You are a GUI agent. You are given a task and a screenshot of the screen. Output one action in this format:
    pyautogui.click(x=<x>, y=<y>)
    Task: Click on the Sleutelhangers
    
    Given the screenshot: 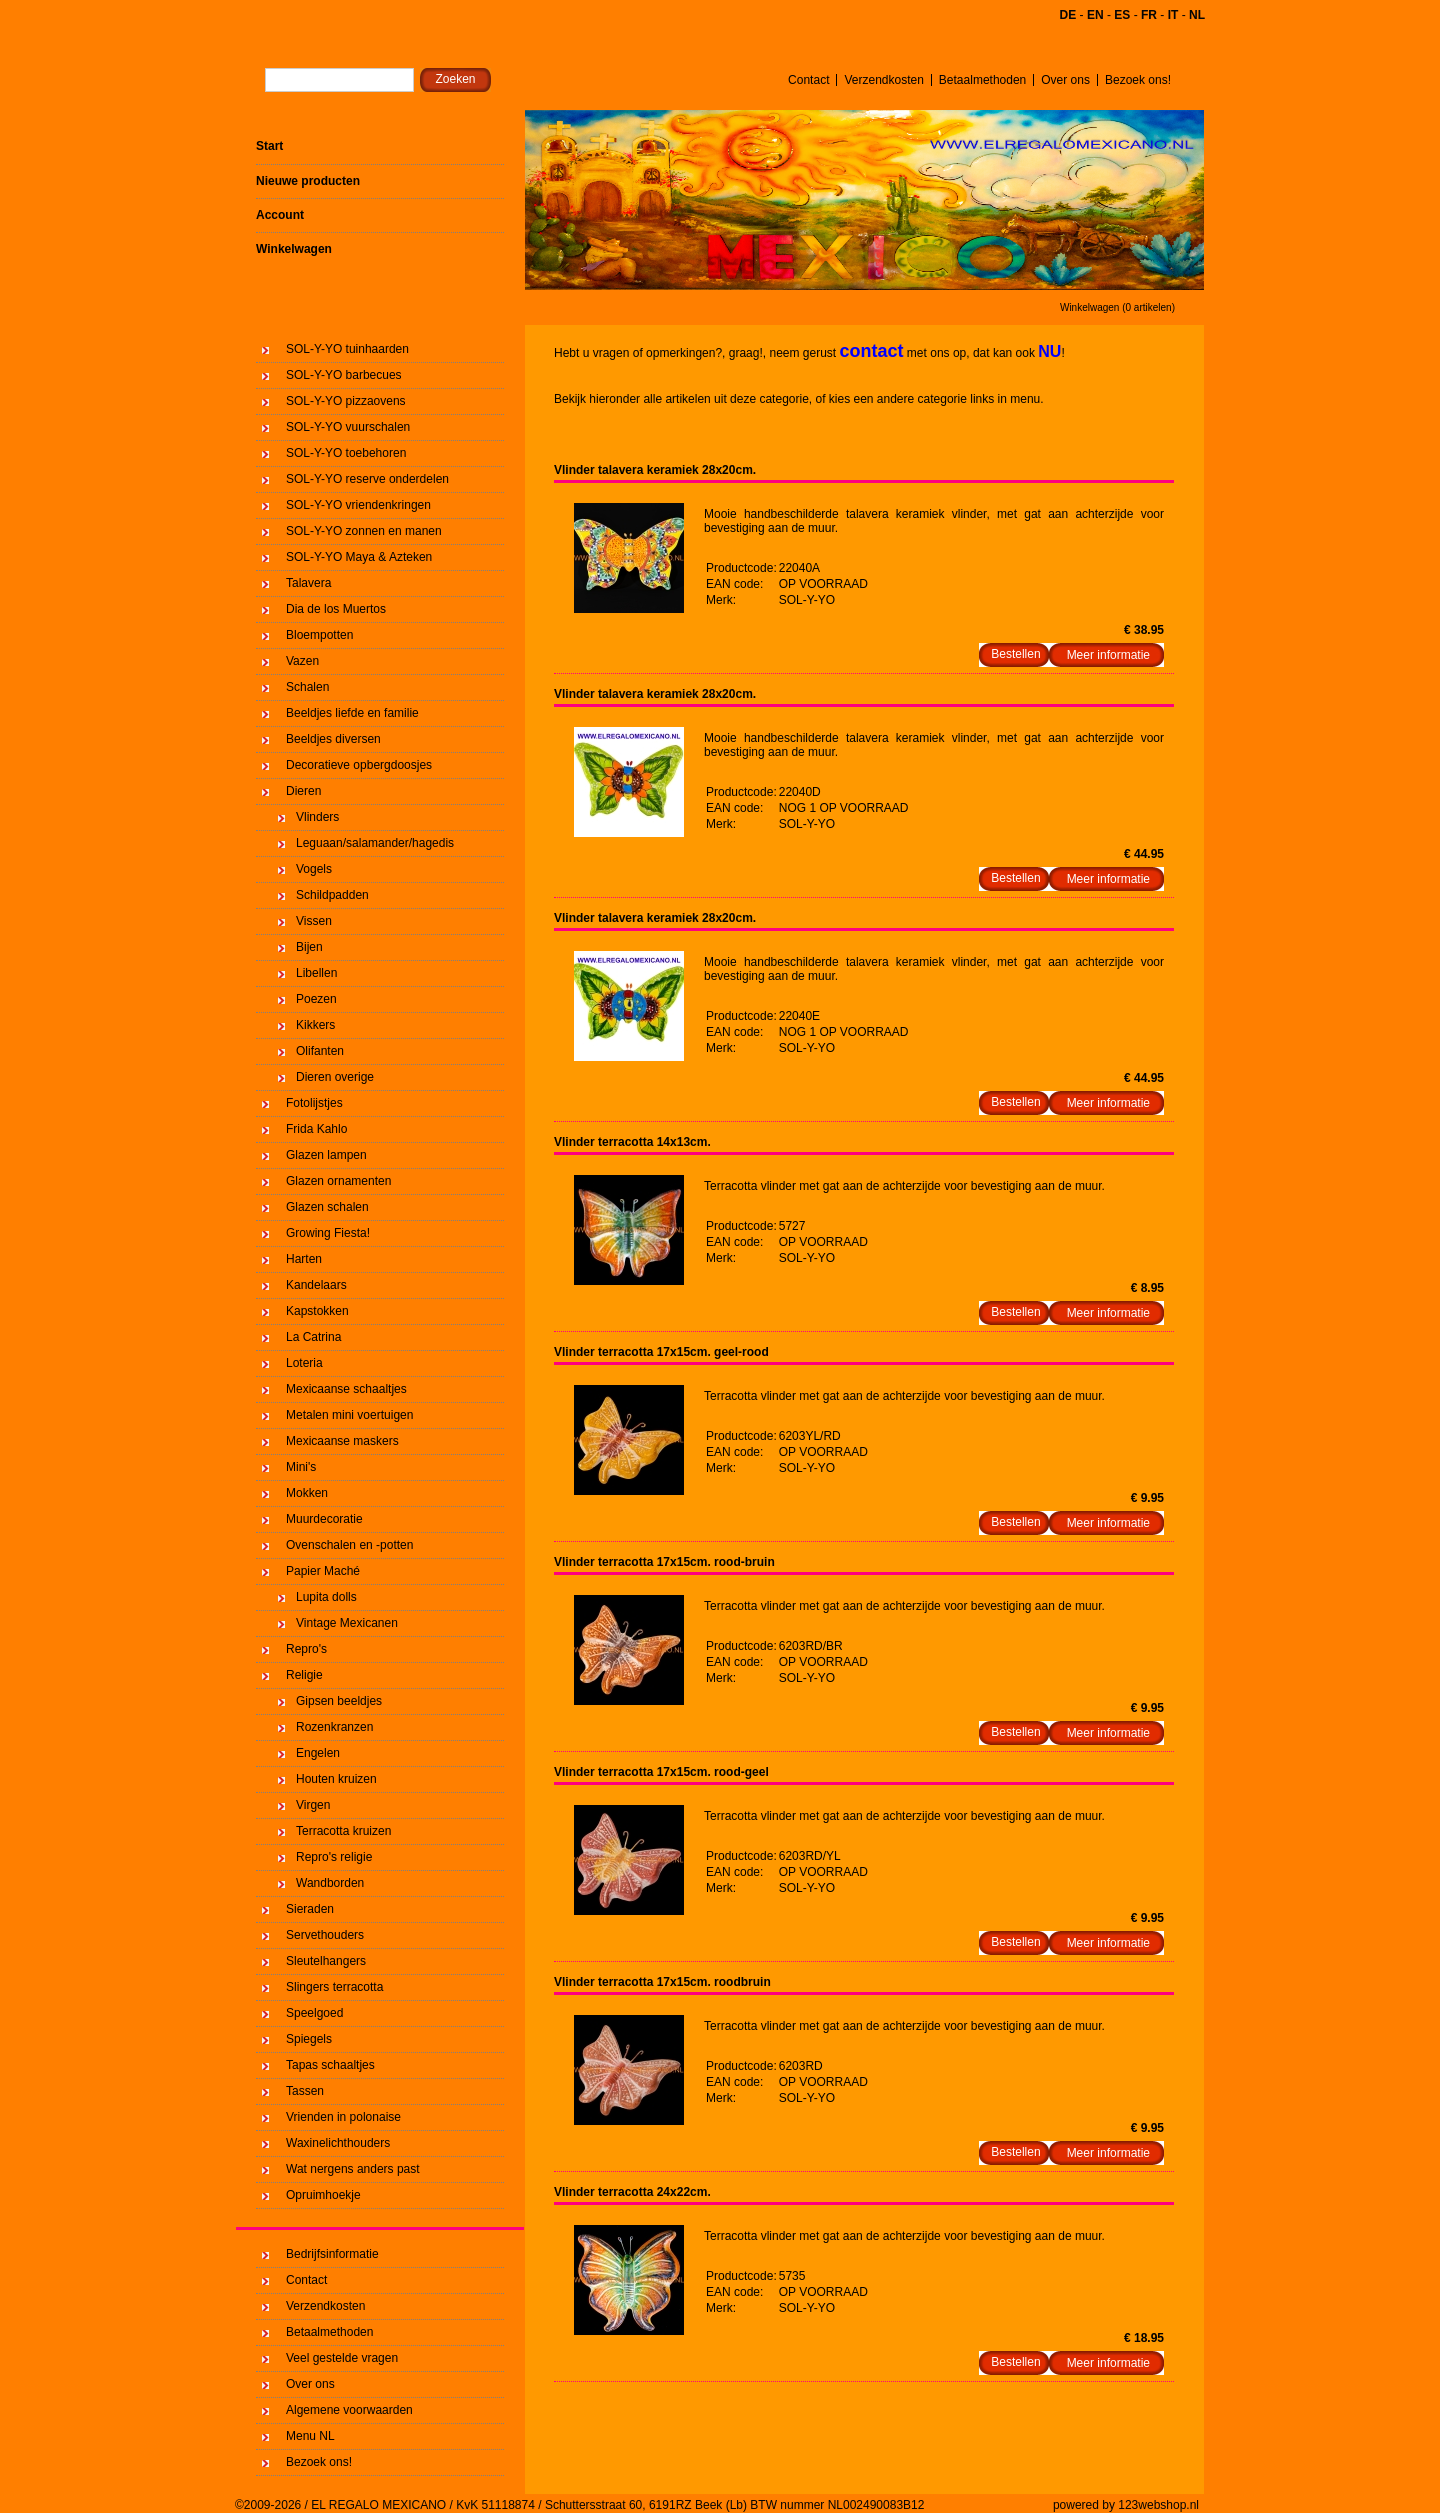 What is the action you would take?
    pyautogui.click(x=326, y=1961)
    